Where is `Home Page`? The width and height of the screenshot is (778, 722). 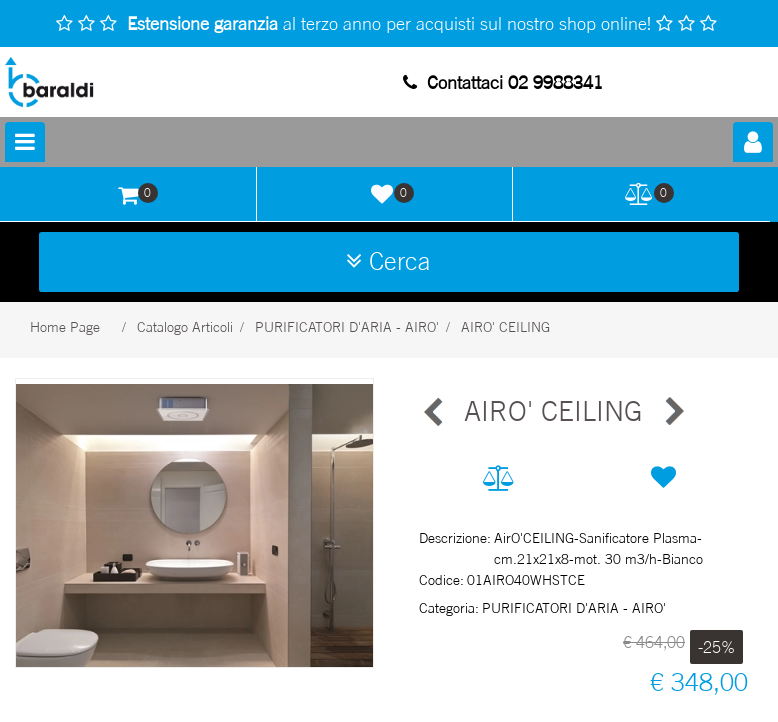 Home Page is located at coordinates (65, 326).